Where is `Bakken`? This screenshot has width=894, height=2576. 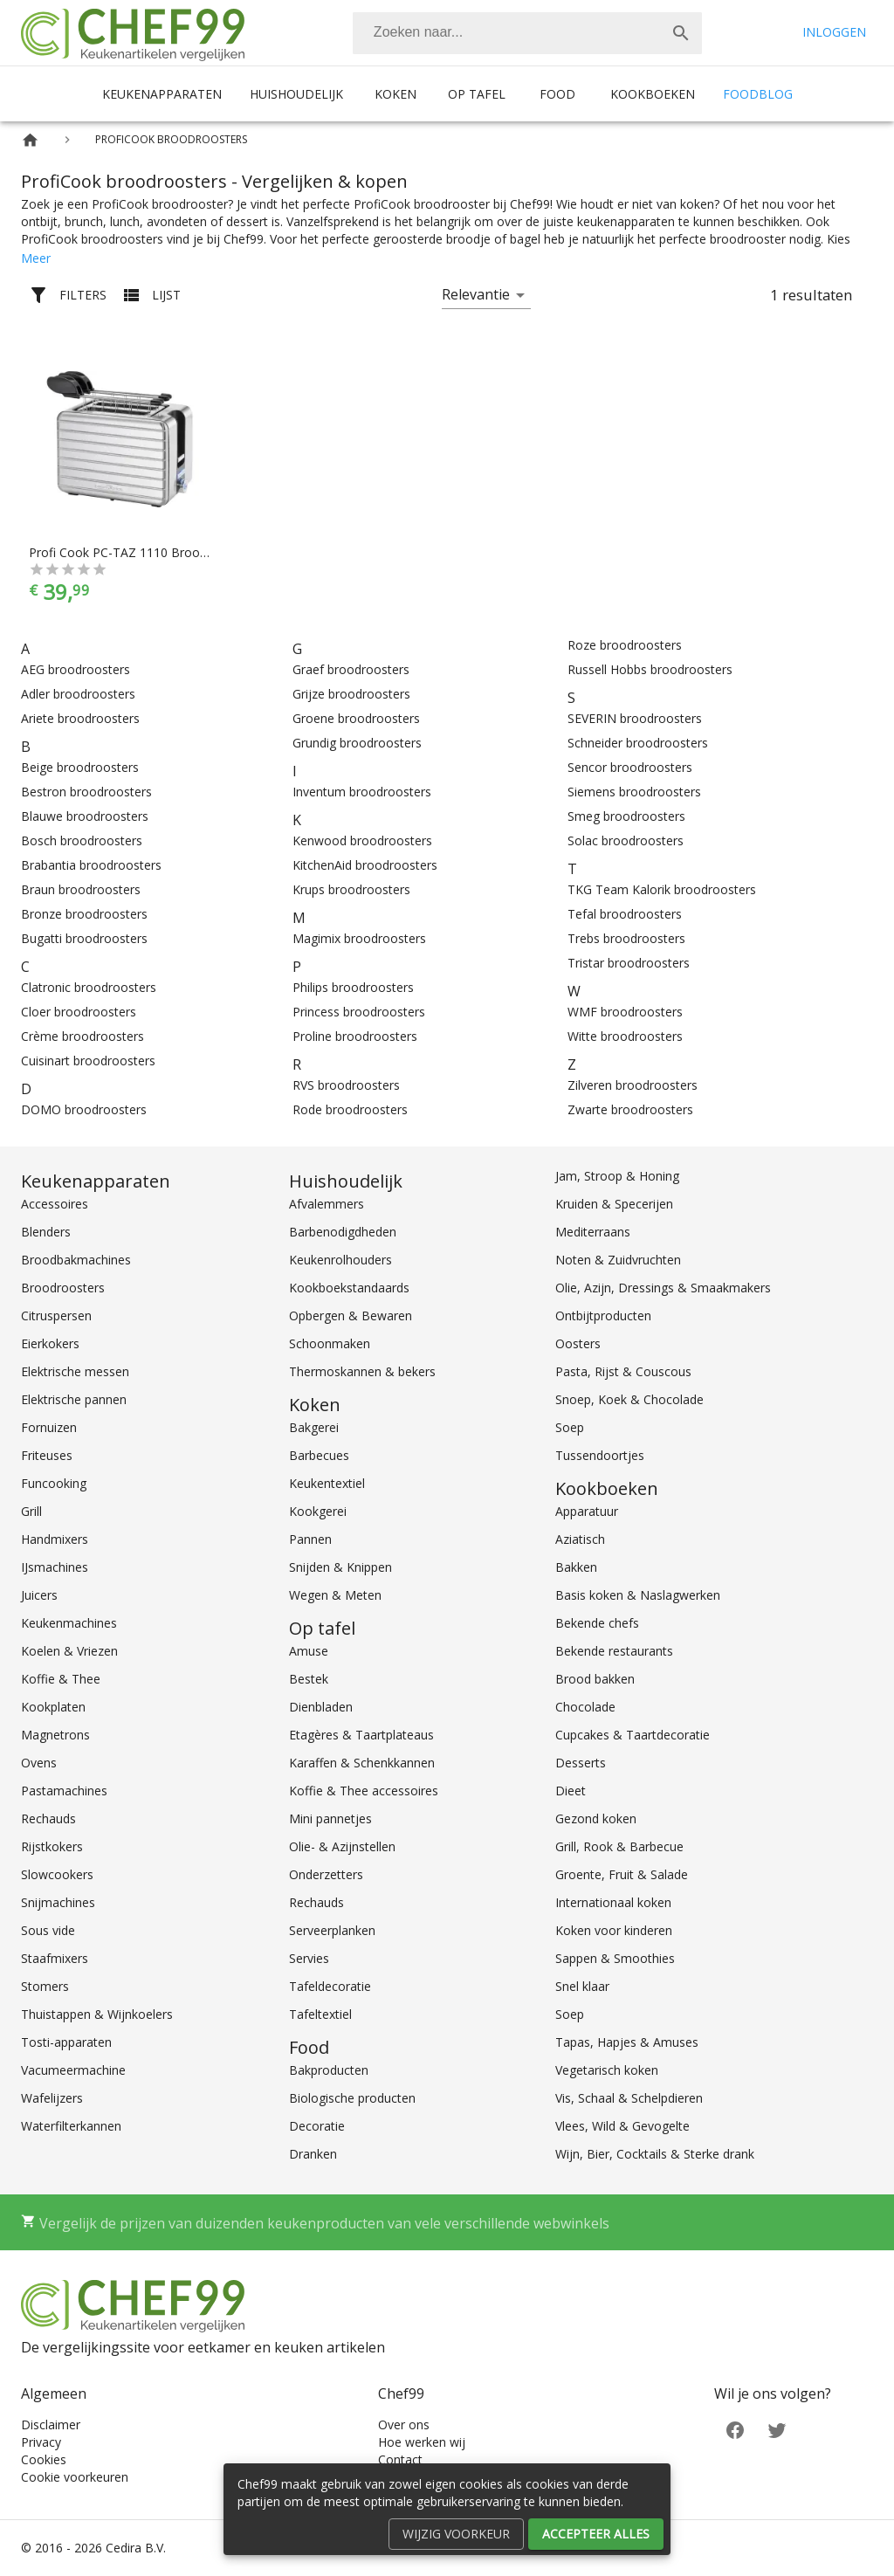 Bakken is located at coordinates (576, 1567).